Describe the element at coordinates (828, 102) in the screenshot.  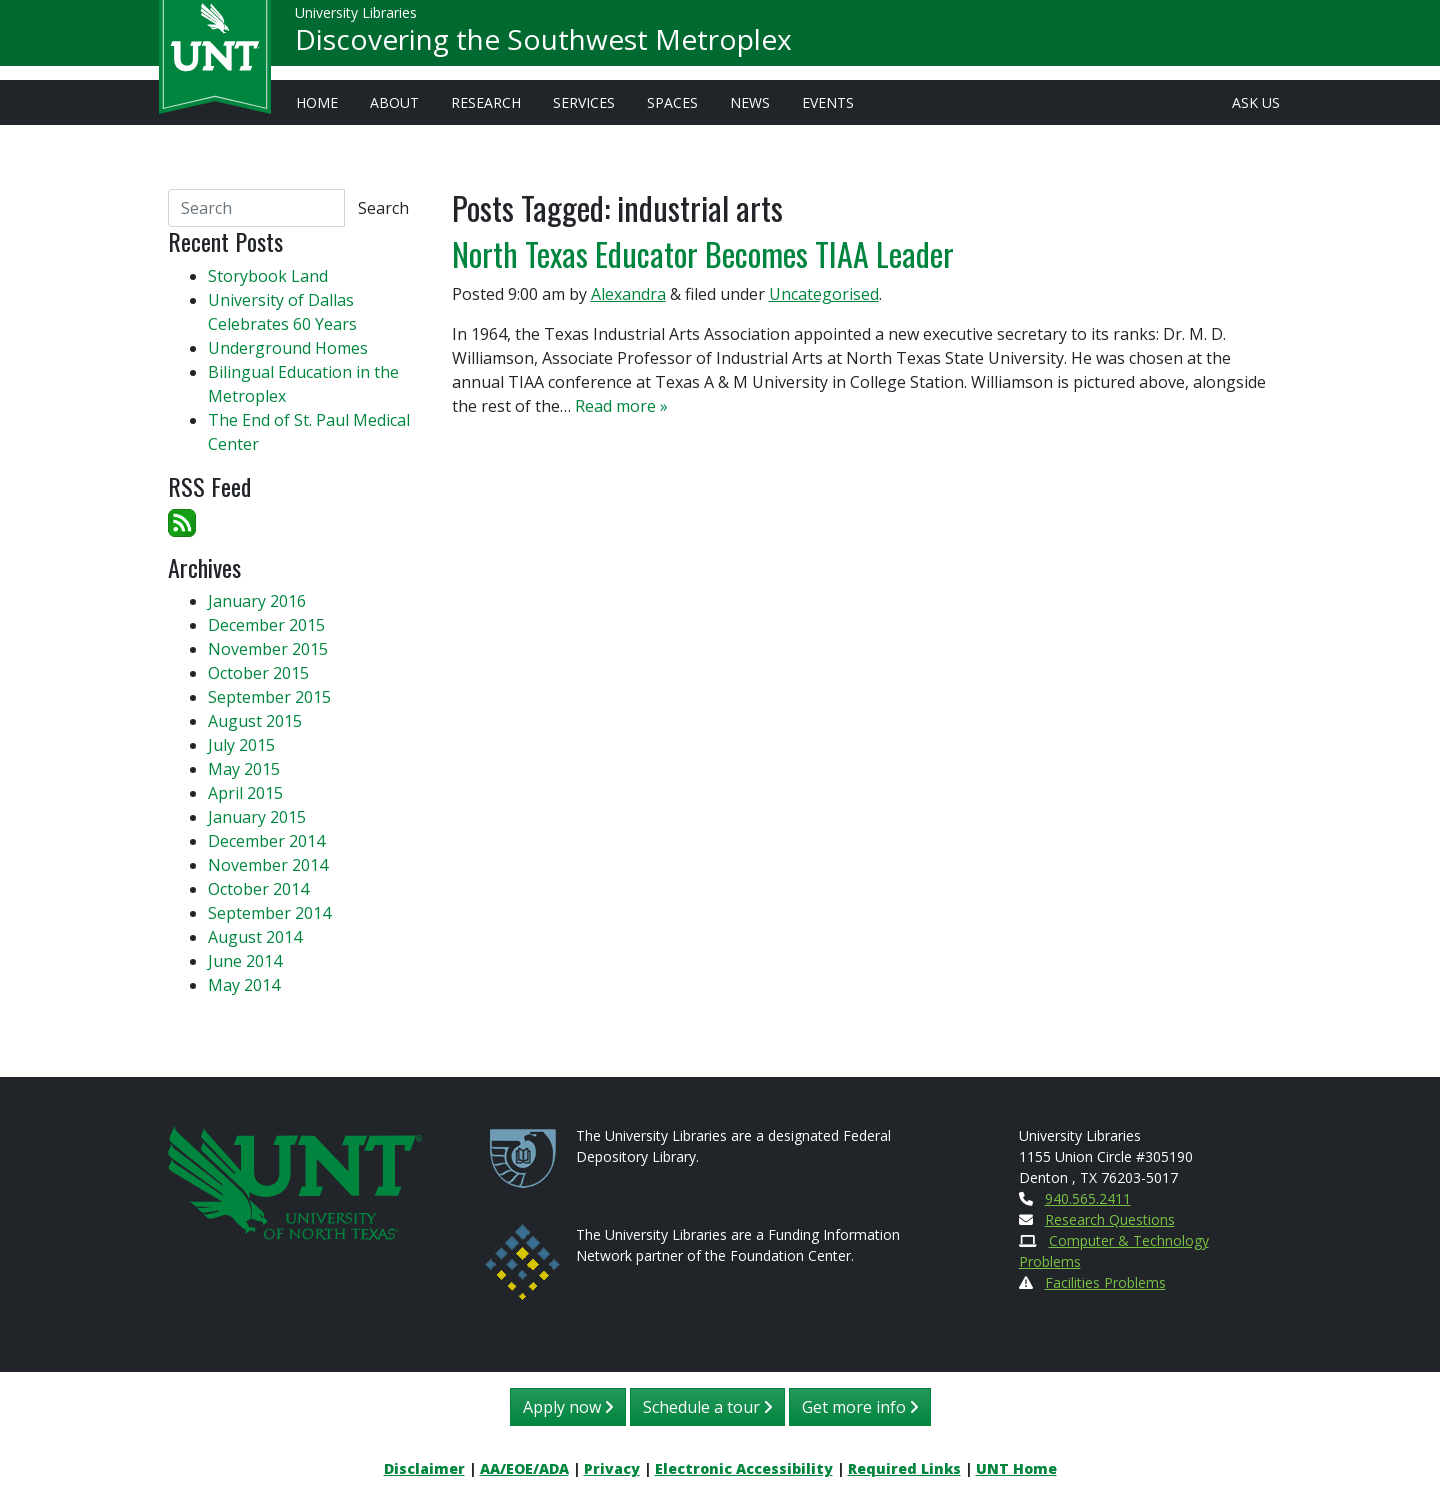
I see `Events` at that location.